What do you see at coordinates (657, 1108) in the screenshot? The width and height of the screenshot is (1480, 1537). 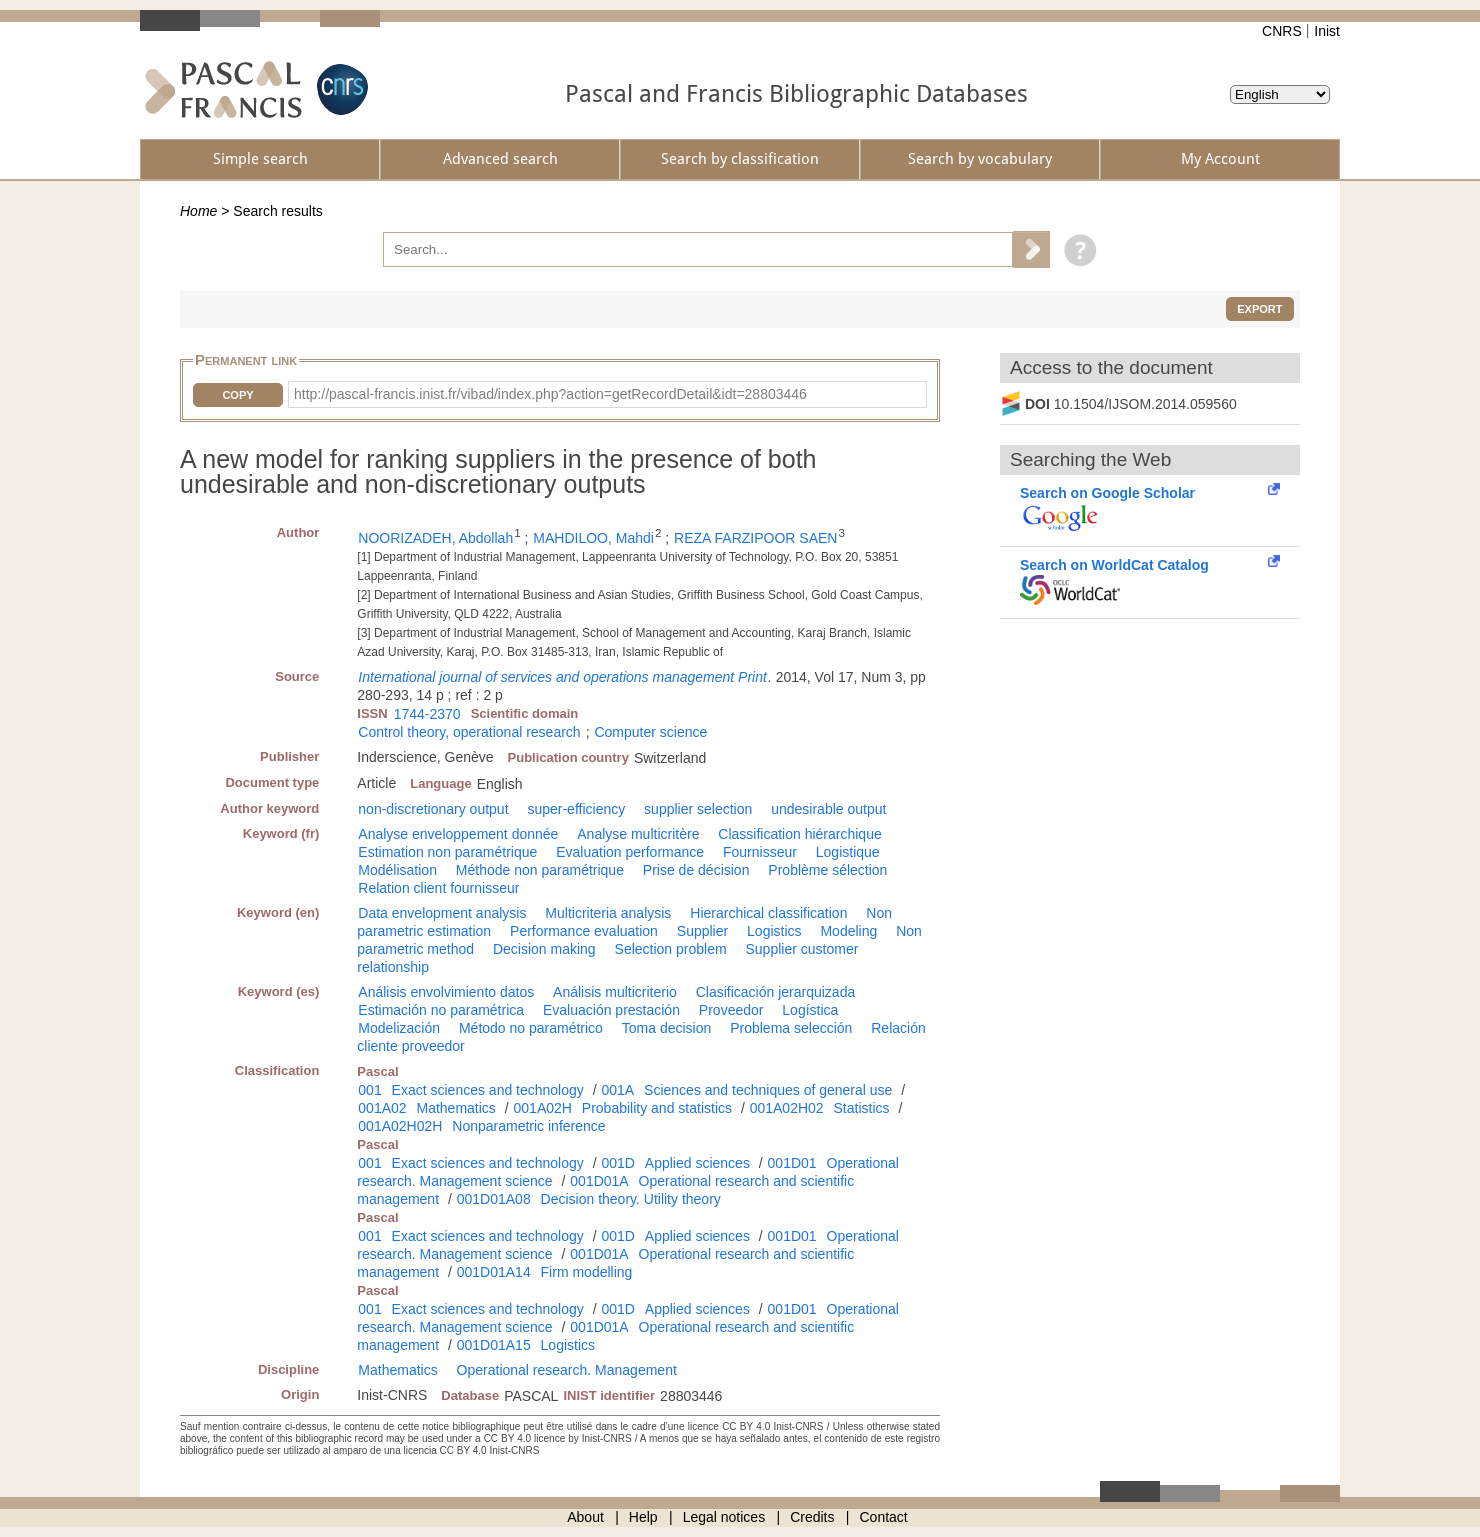 I see `Probability and statistics` at bounding box center [657, 1108].